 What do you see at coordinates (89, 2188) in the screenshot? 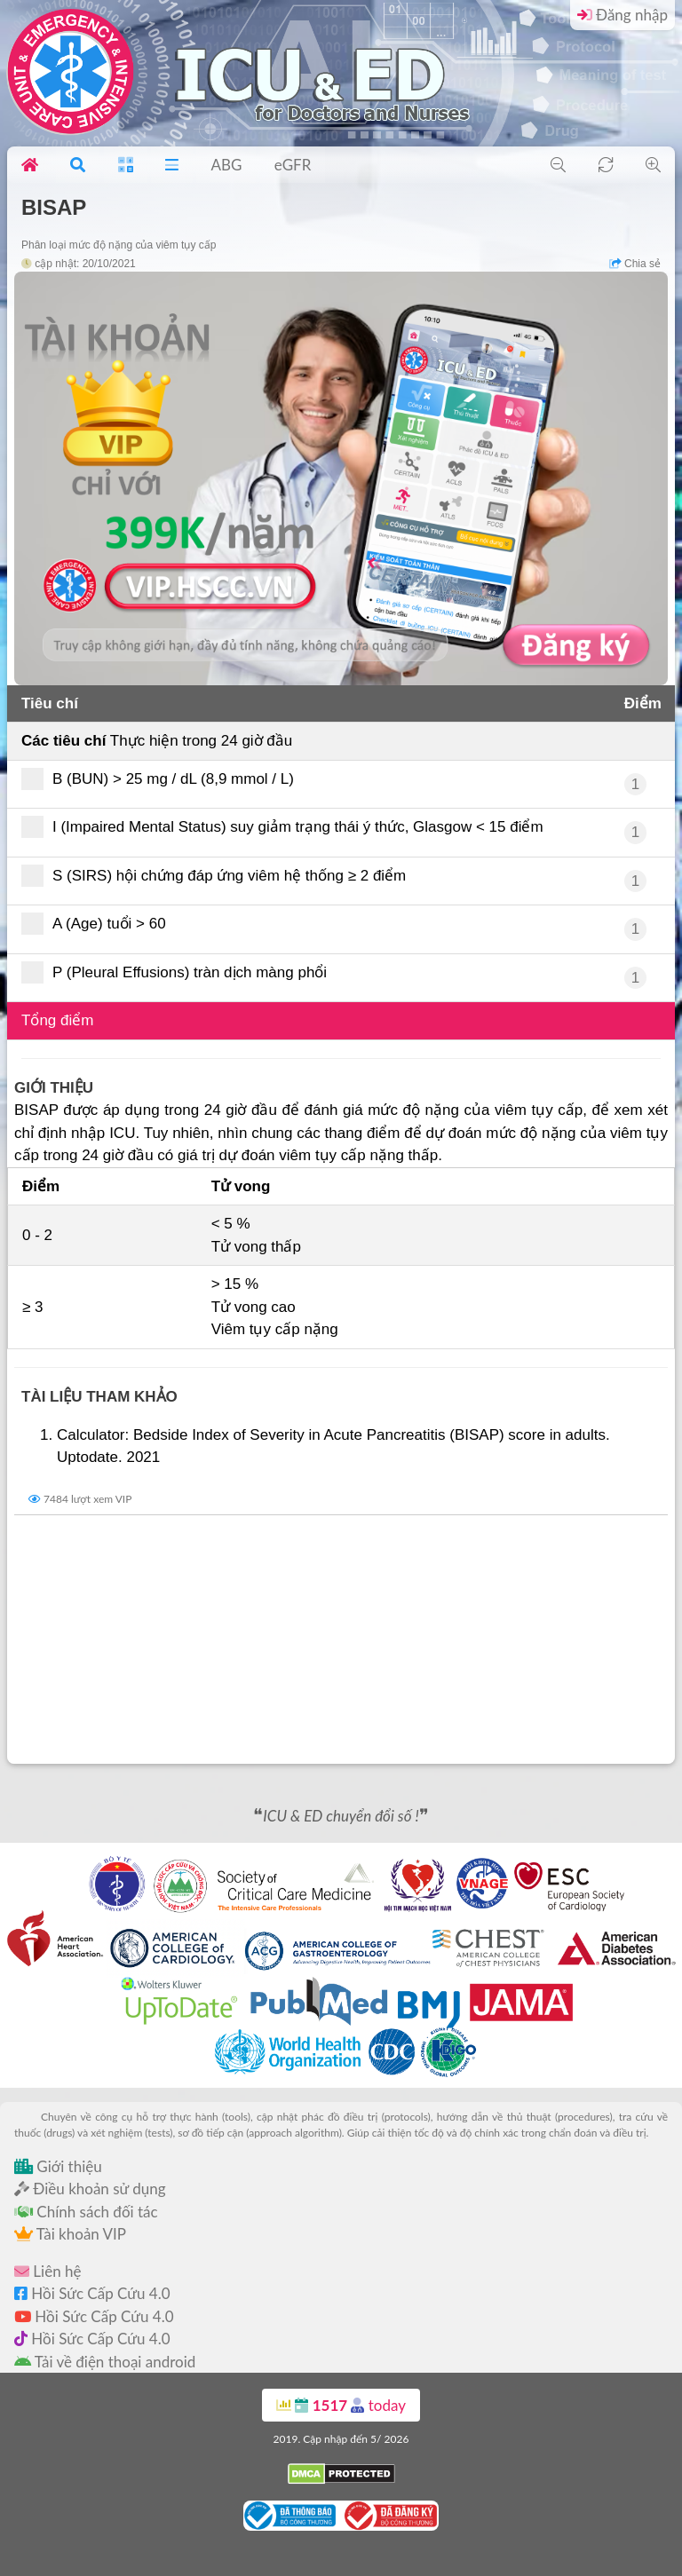
I see `Điều khoản sử dụng` at bounding box center [89, 2188].